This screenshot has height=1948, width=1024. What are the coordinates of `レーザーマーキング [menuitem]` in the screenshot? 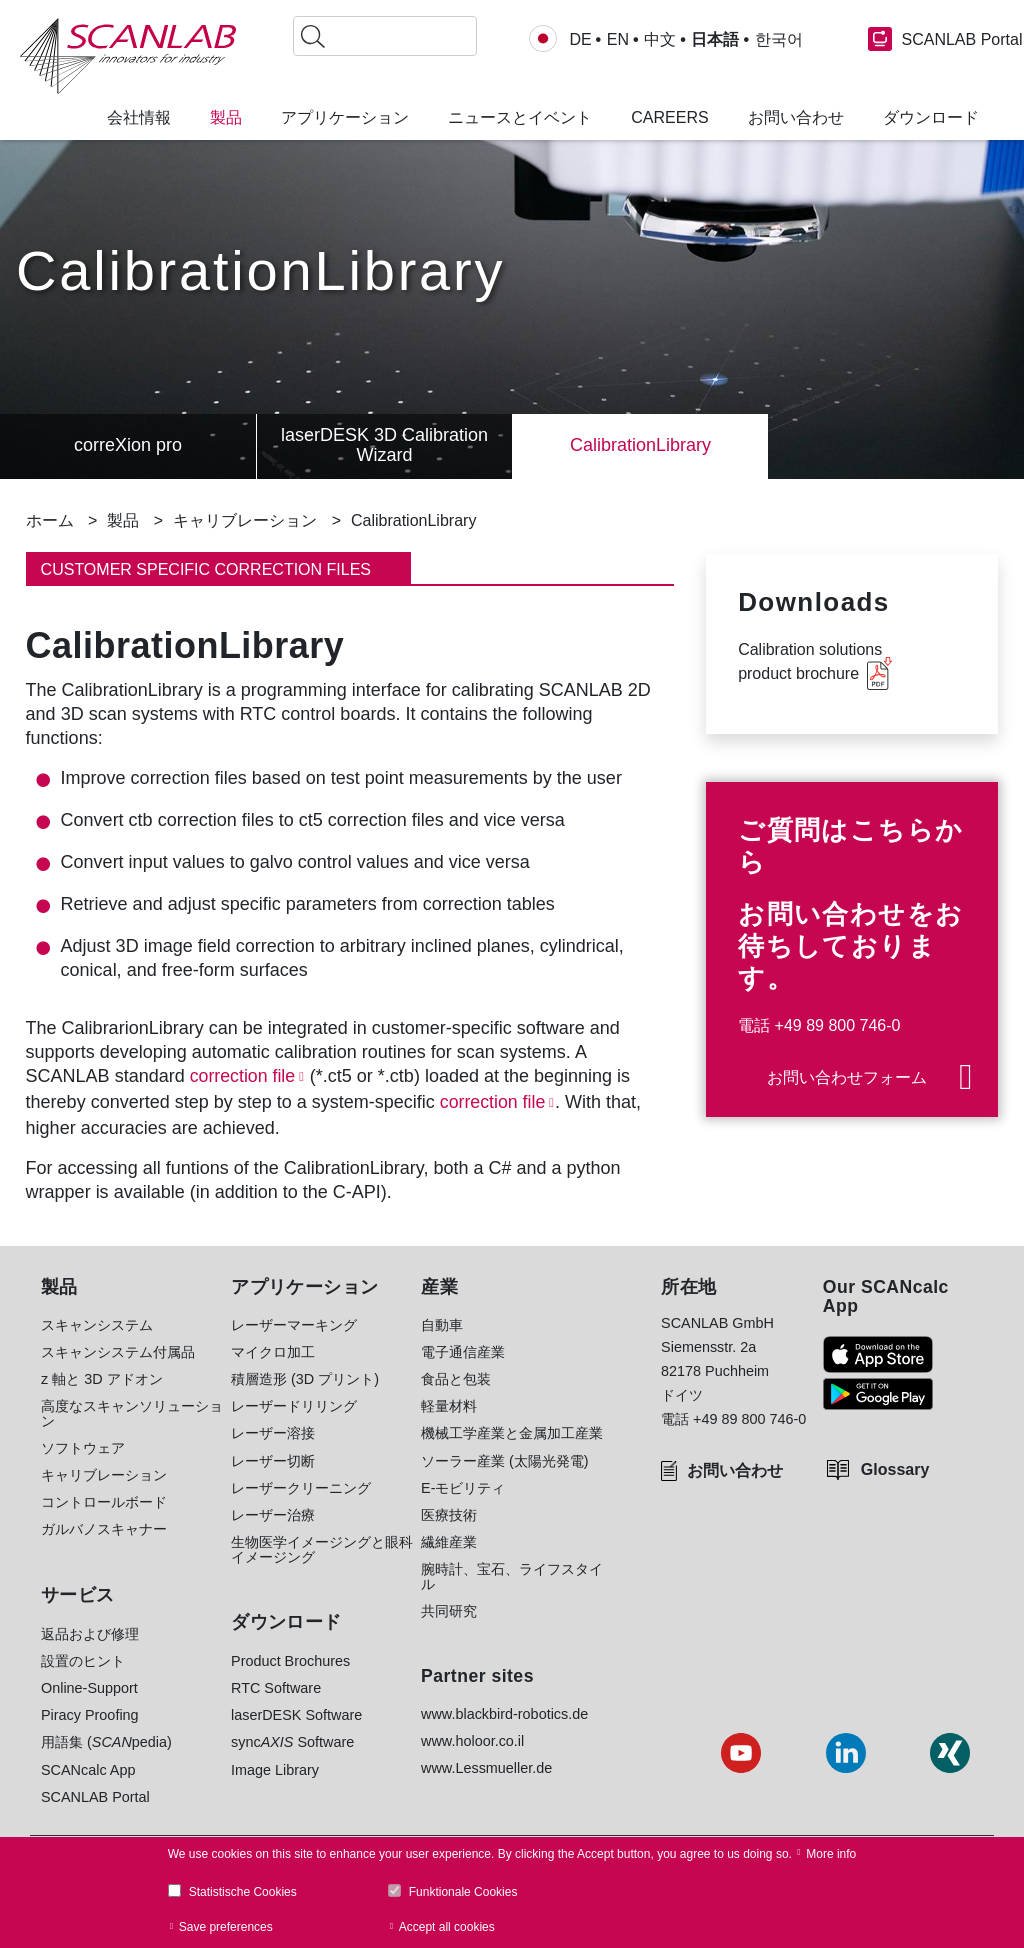 It's located at (294, 1325).